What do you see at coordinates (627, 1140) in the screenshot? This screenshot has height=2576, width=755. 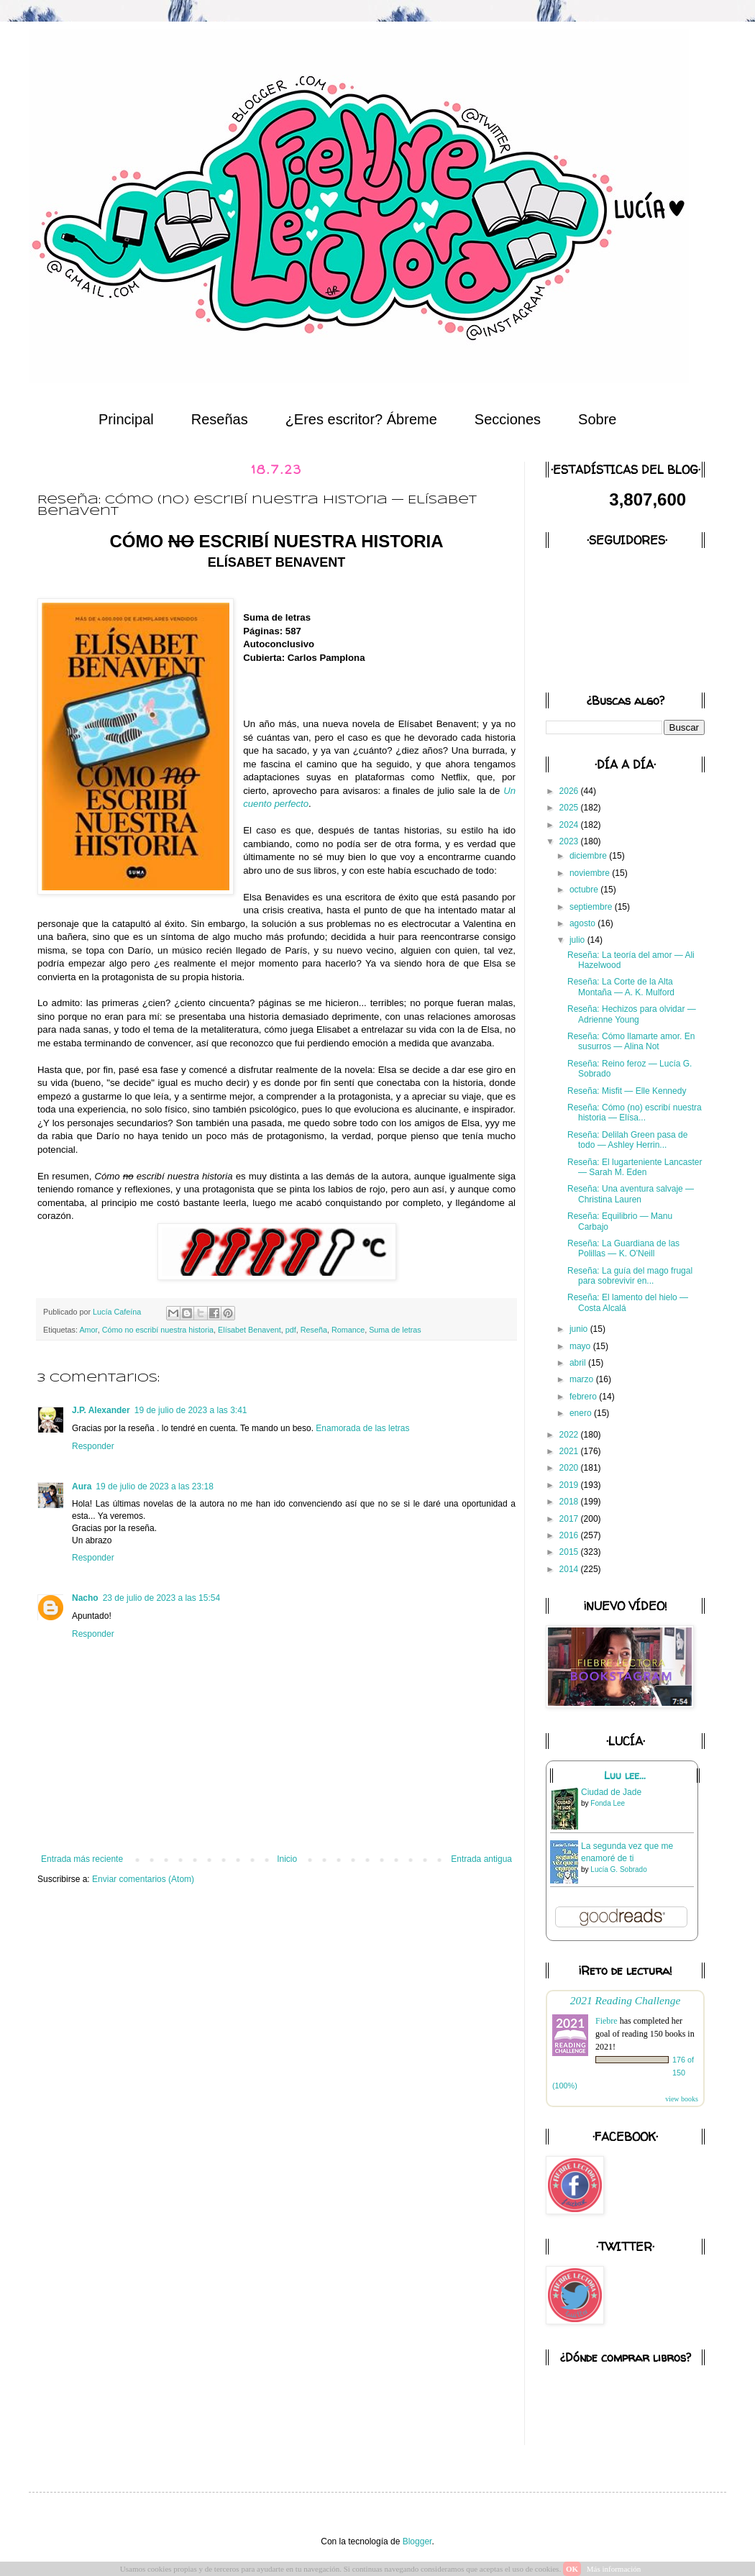 I see `Reseña: Delilah Green pasa de todo — Ashley Herrin...` at bounding box center [627, 1140].